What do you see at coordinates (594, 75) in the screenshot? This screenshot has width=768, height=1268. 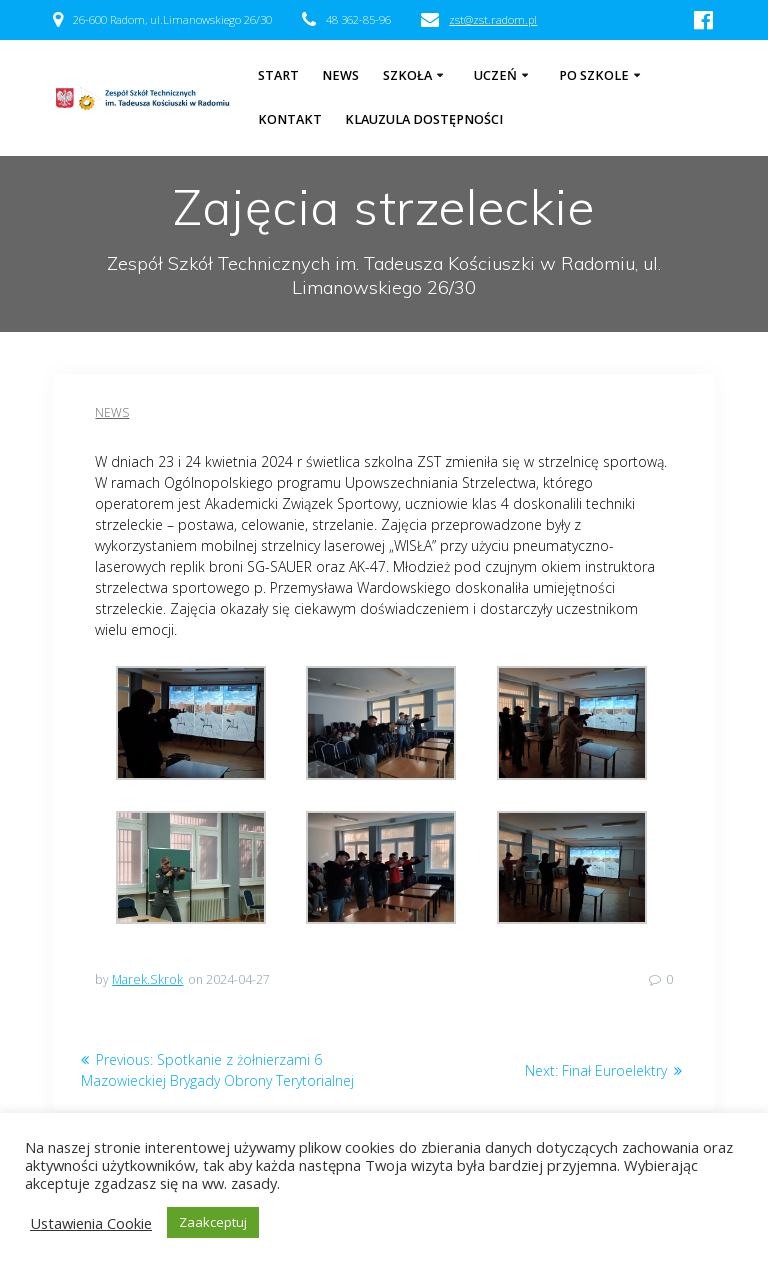 I see `Po szkole` at bounding box center [594, 75].